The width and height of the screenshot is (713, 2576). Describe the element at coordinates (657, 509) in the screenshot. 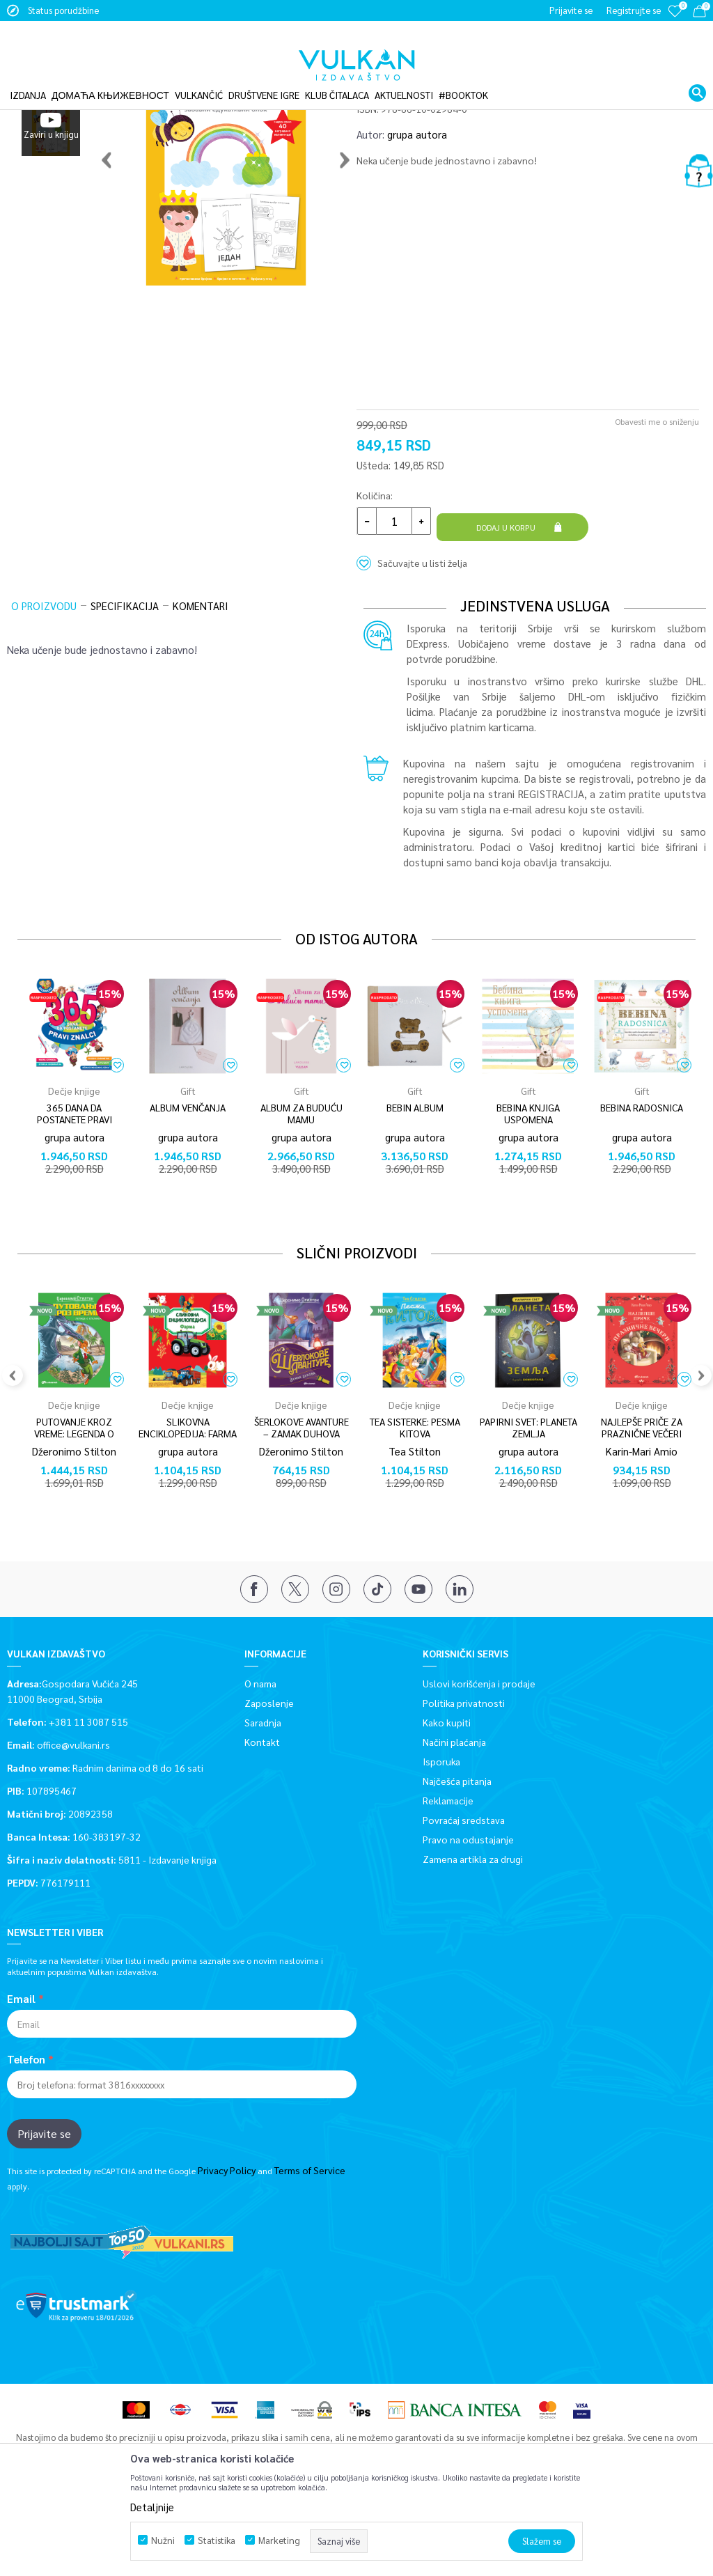

I see `Obavesti me o sniženju` at that location.